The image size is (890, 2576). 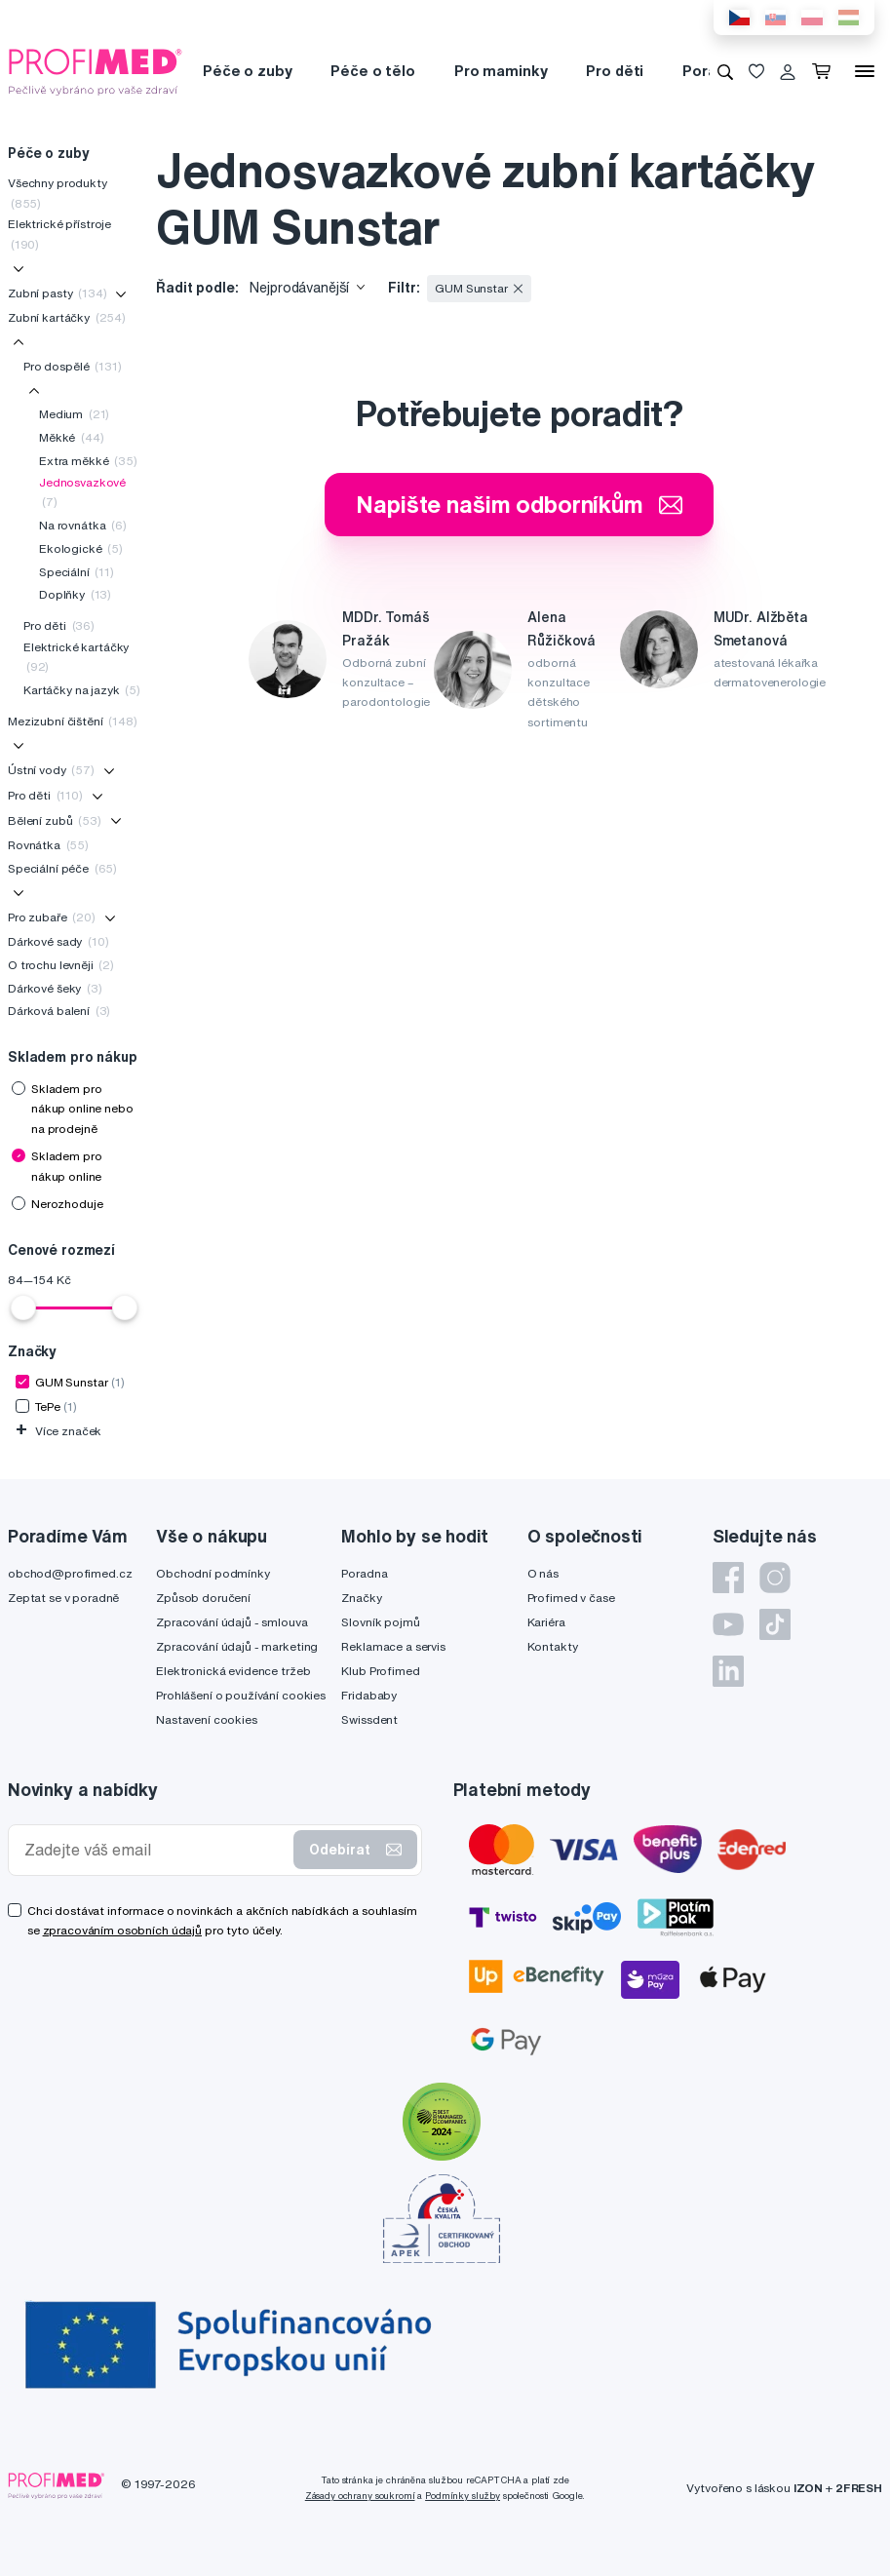 What do you see at coordinates (76, 657) in the screenshot?
I see `Elektrické kartáčky` at bounding box center [76, 657].